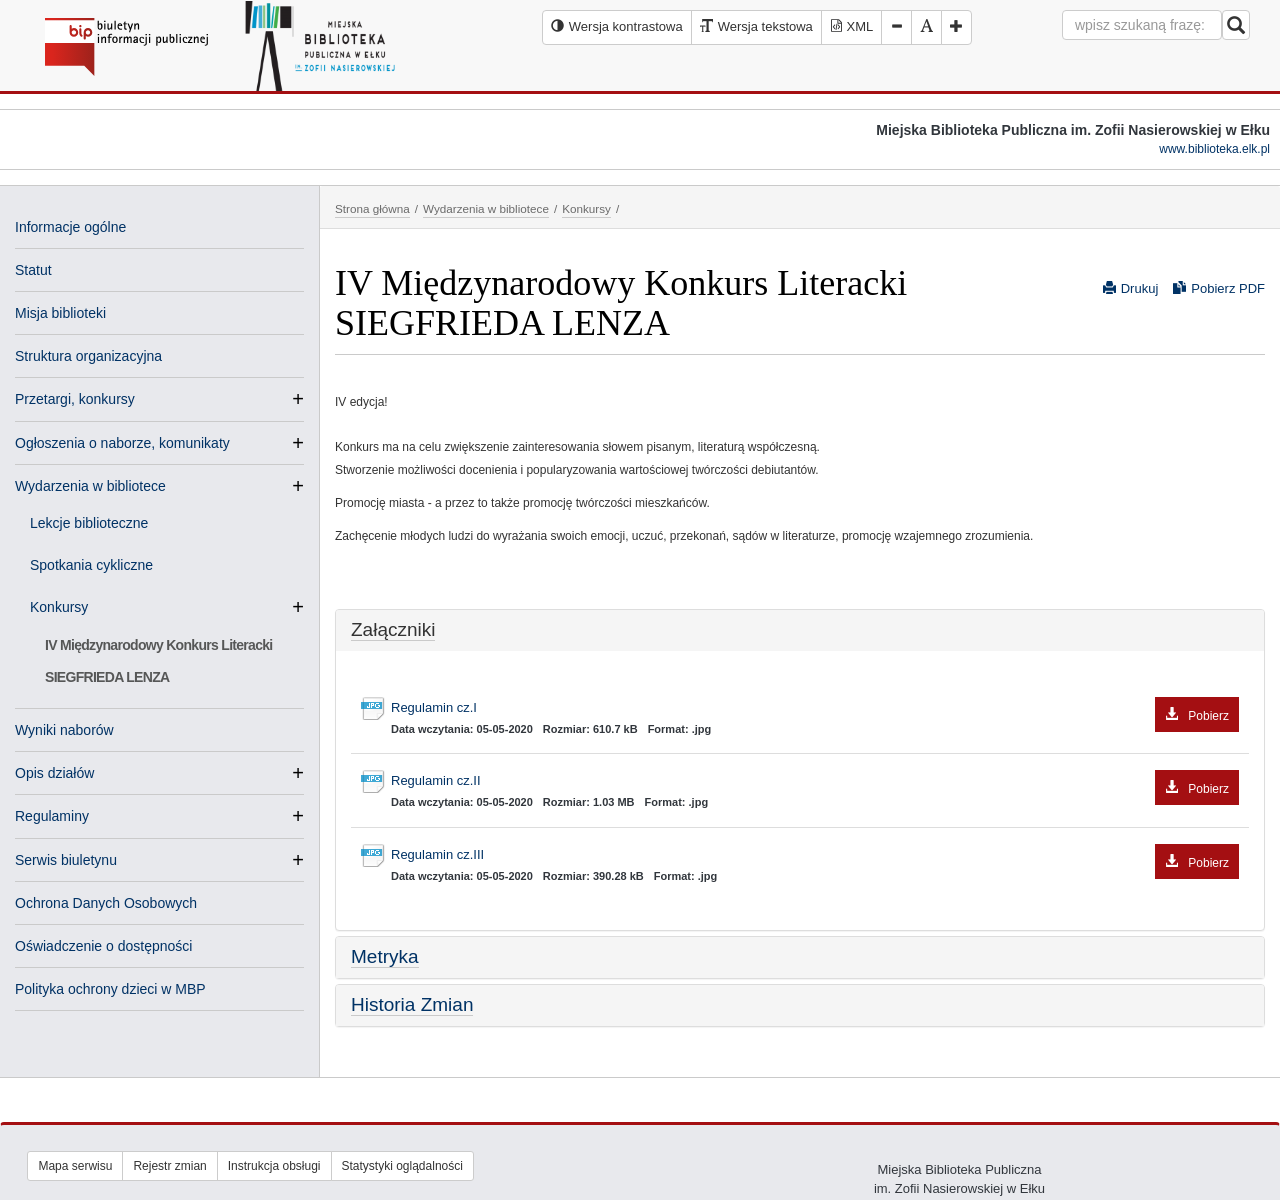  I want to click on Metryka, so click(385, 956).